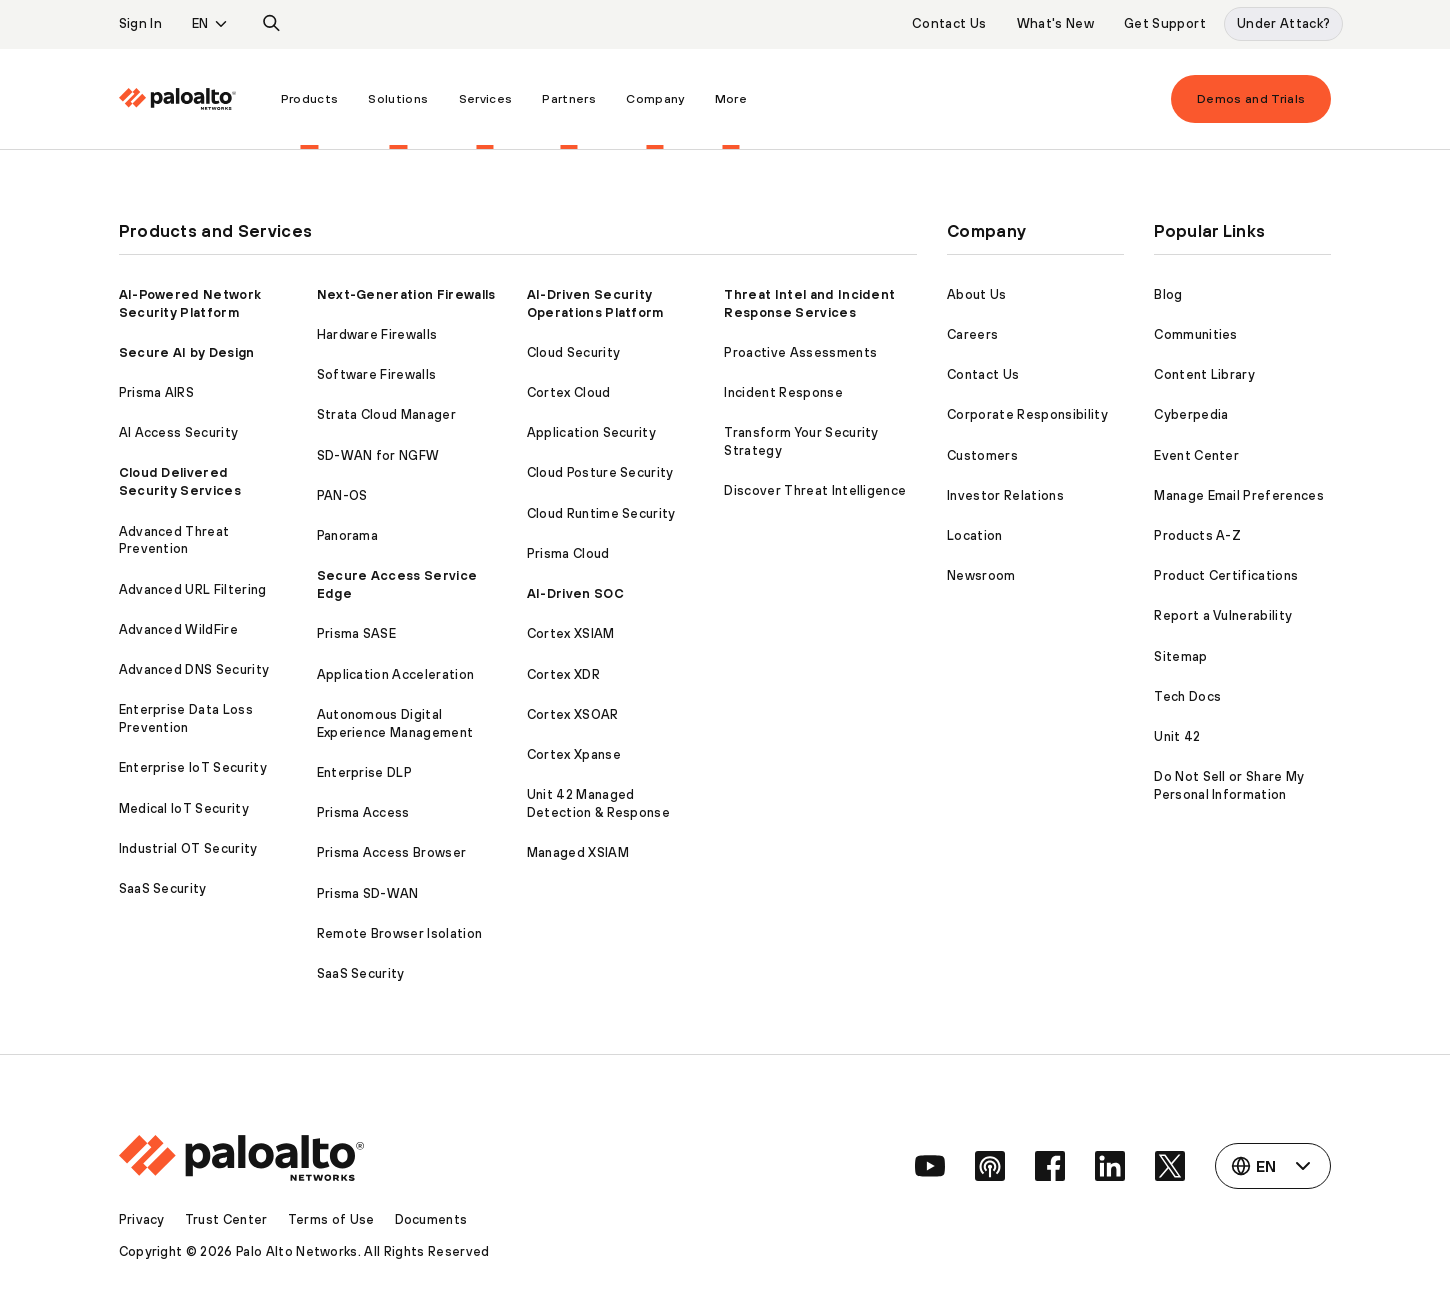 The height and width of the screenshot is (1301, 1450). What do you see at coordinates (357, 633) in the screenshot?
I see `Prisma SASE` at bounding box center [357, 633].